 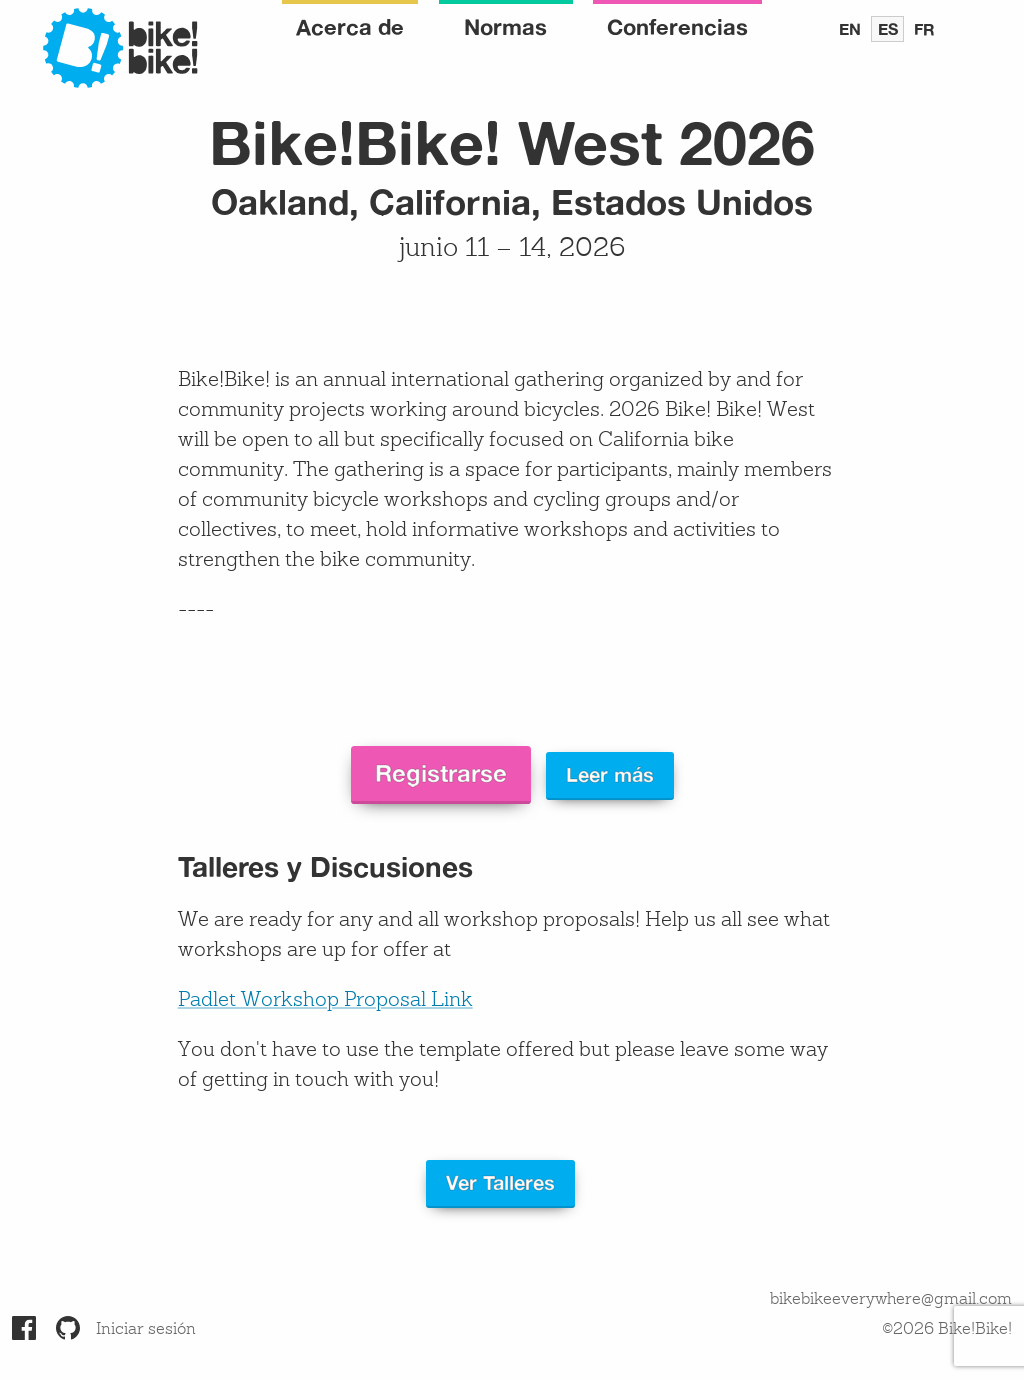 What do you see at coordinates (441, 773) in the screenshot?
I see `Registrarse` at bounding box center [441, 773].